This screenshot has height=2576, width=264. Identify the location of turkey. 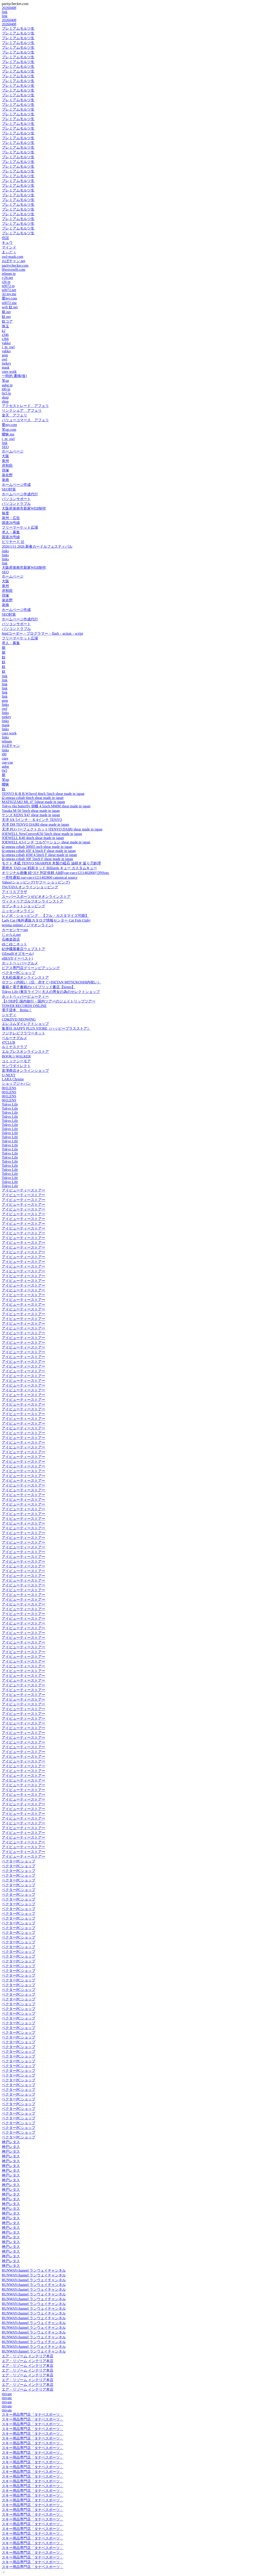
(6, 363).